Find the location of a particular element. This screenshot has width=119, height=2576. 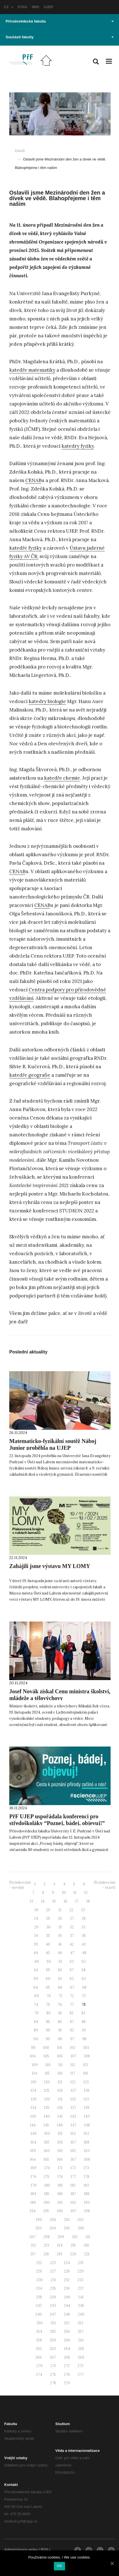

185 is located at coordinates (46, 2193).